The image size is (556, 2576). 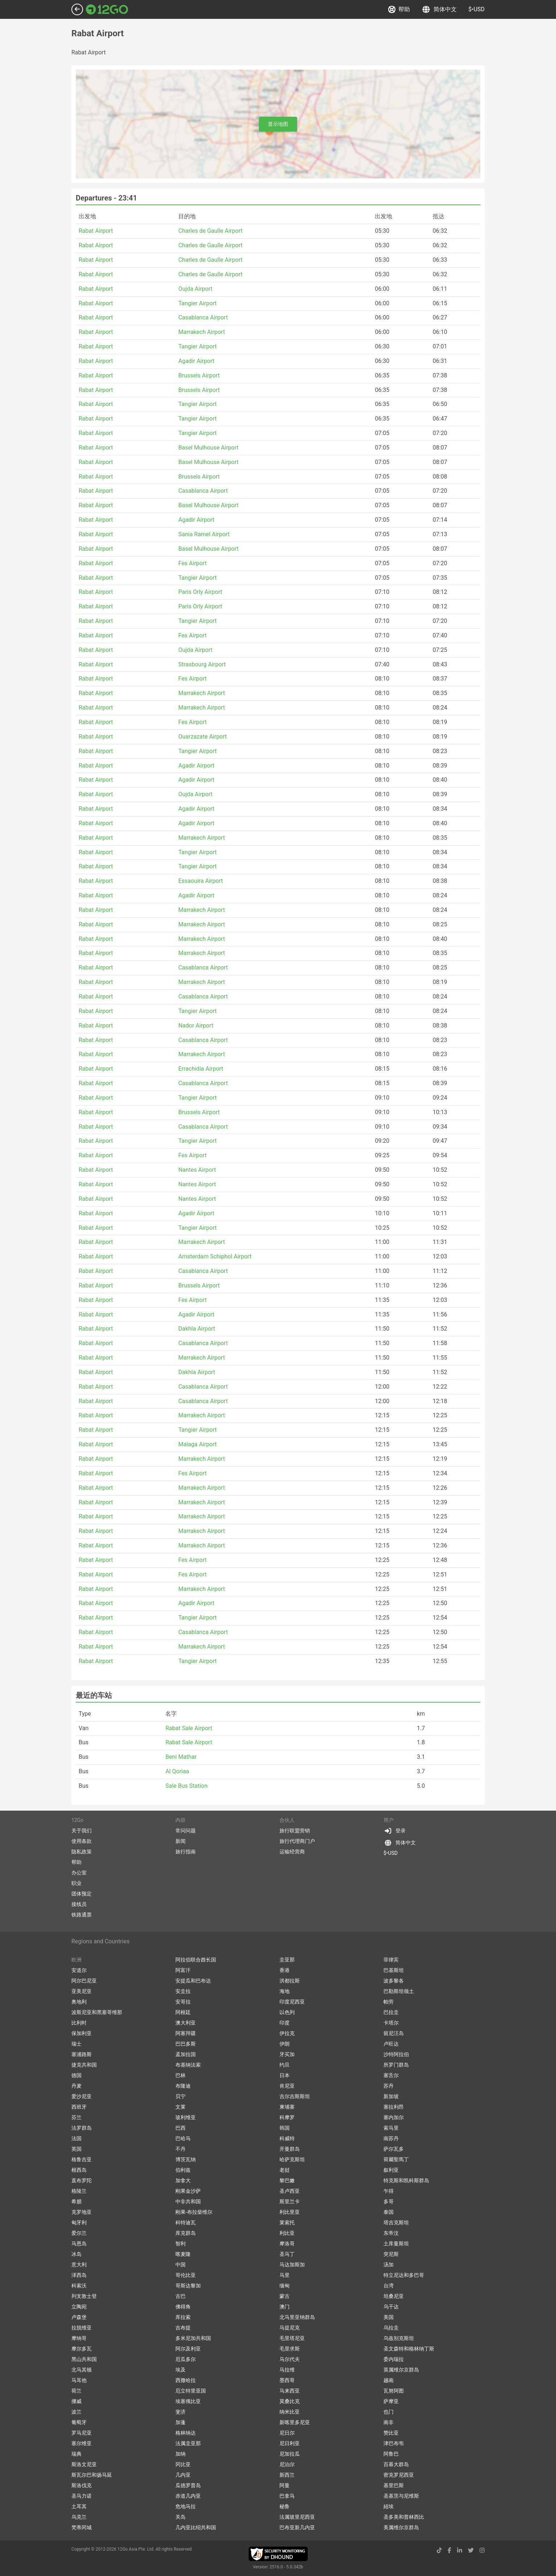 I want to click on 特立尼达和多巴哥, so click(x=403, y=2275).